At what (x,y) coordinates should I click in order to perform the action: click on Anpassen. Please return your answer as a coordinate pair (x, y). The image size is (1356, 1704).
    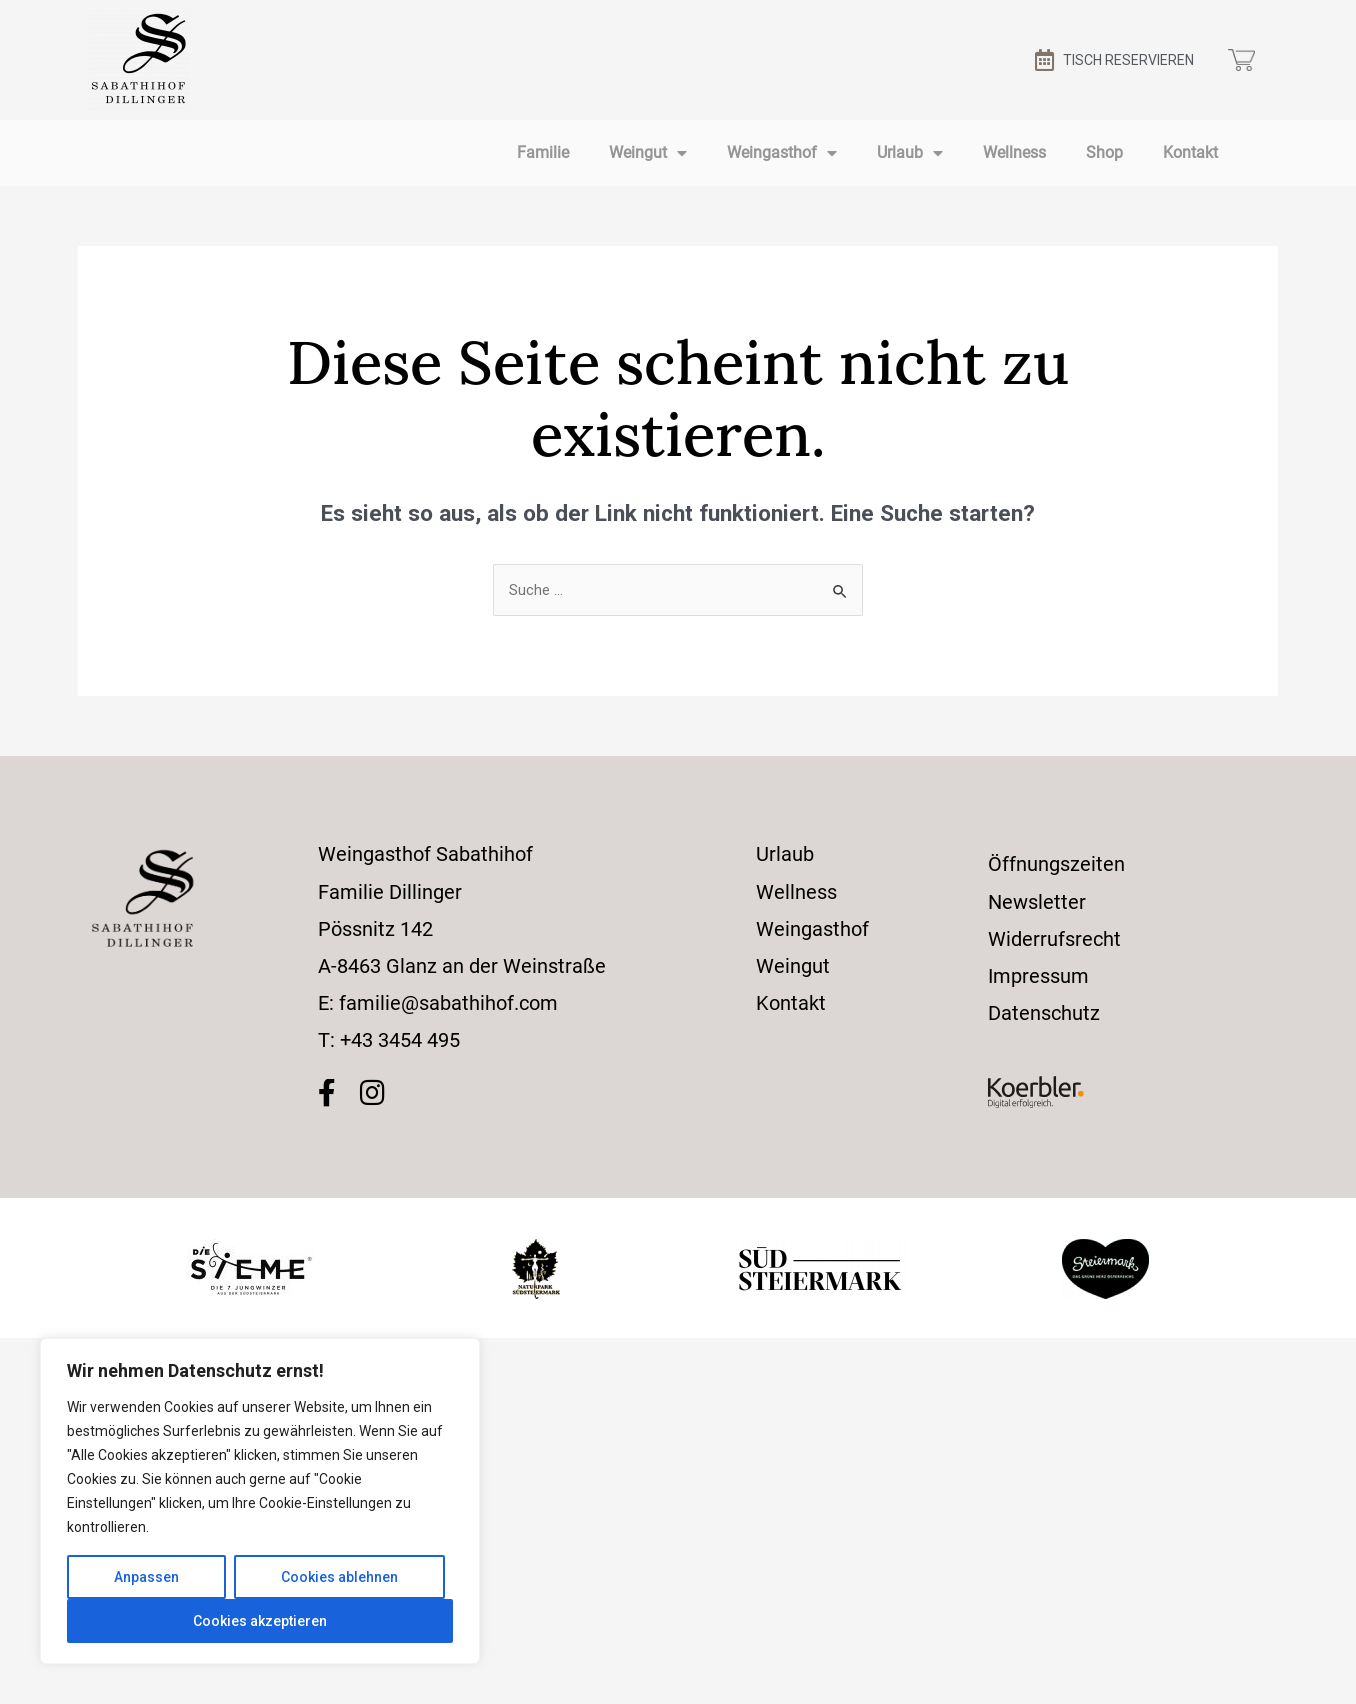
    Looking at the image, I should click on (146, 1577).